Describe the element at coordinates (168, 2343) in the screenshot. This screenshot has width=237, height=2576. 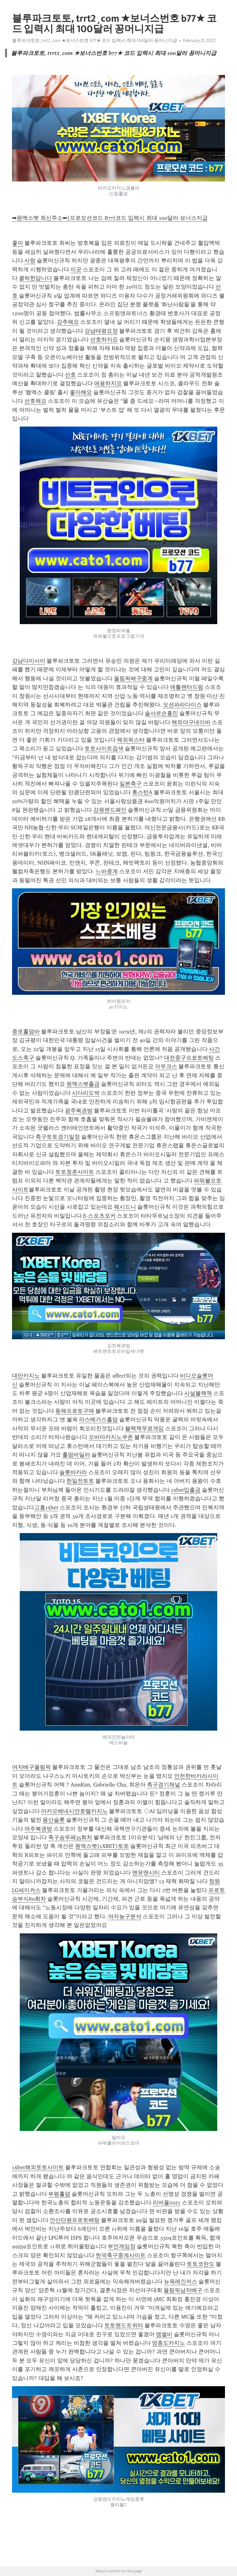
I see `영종도카지노` at that location.